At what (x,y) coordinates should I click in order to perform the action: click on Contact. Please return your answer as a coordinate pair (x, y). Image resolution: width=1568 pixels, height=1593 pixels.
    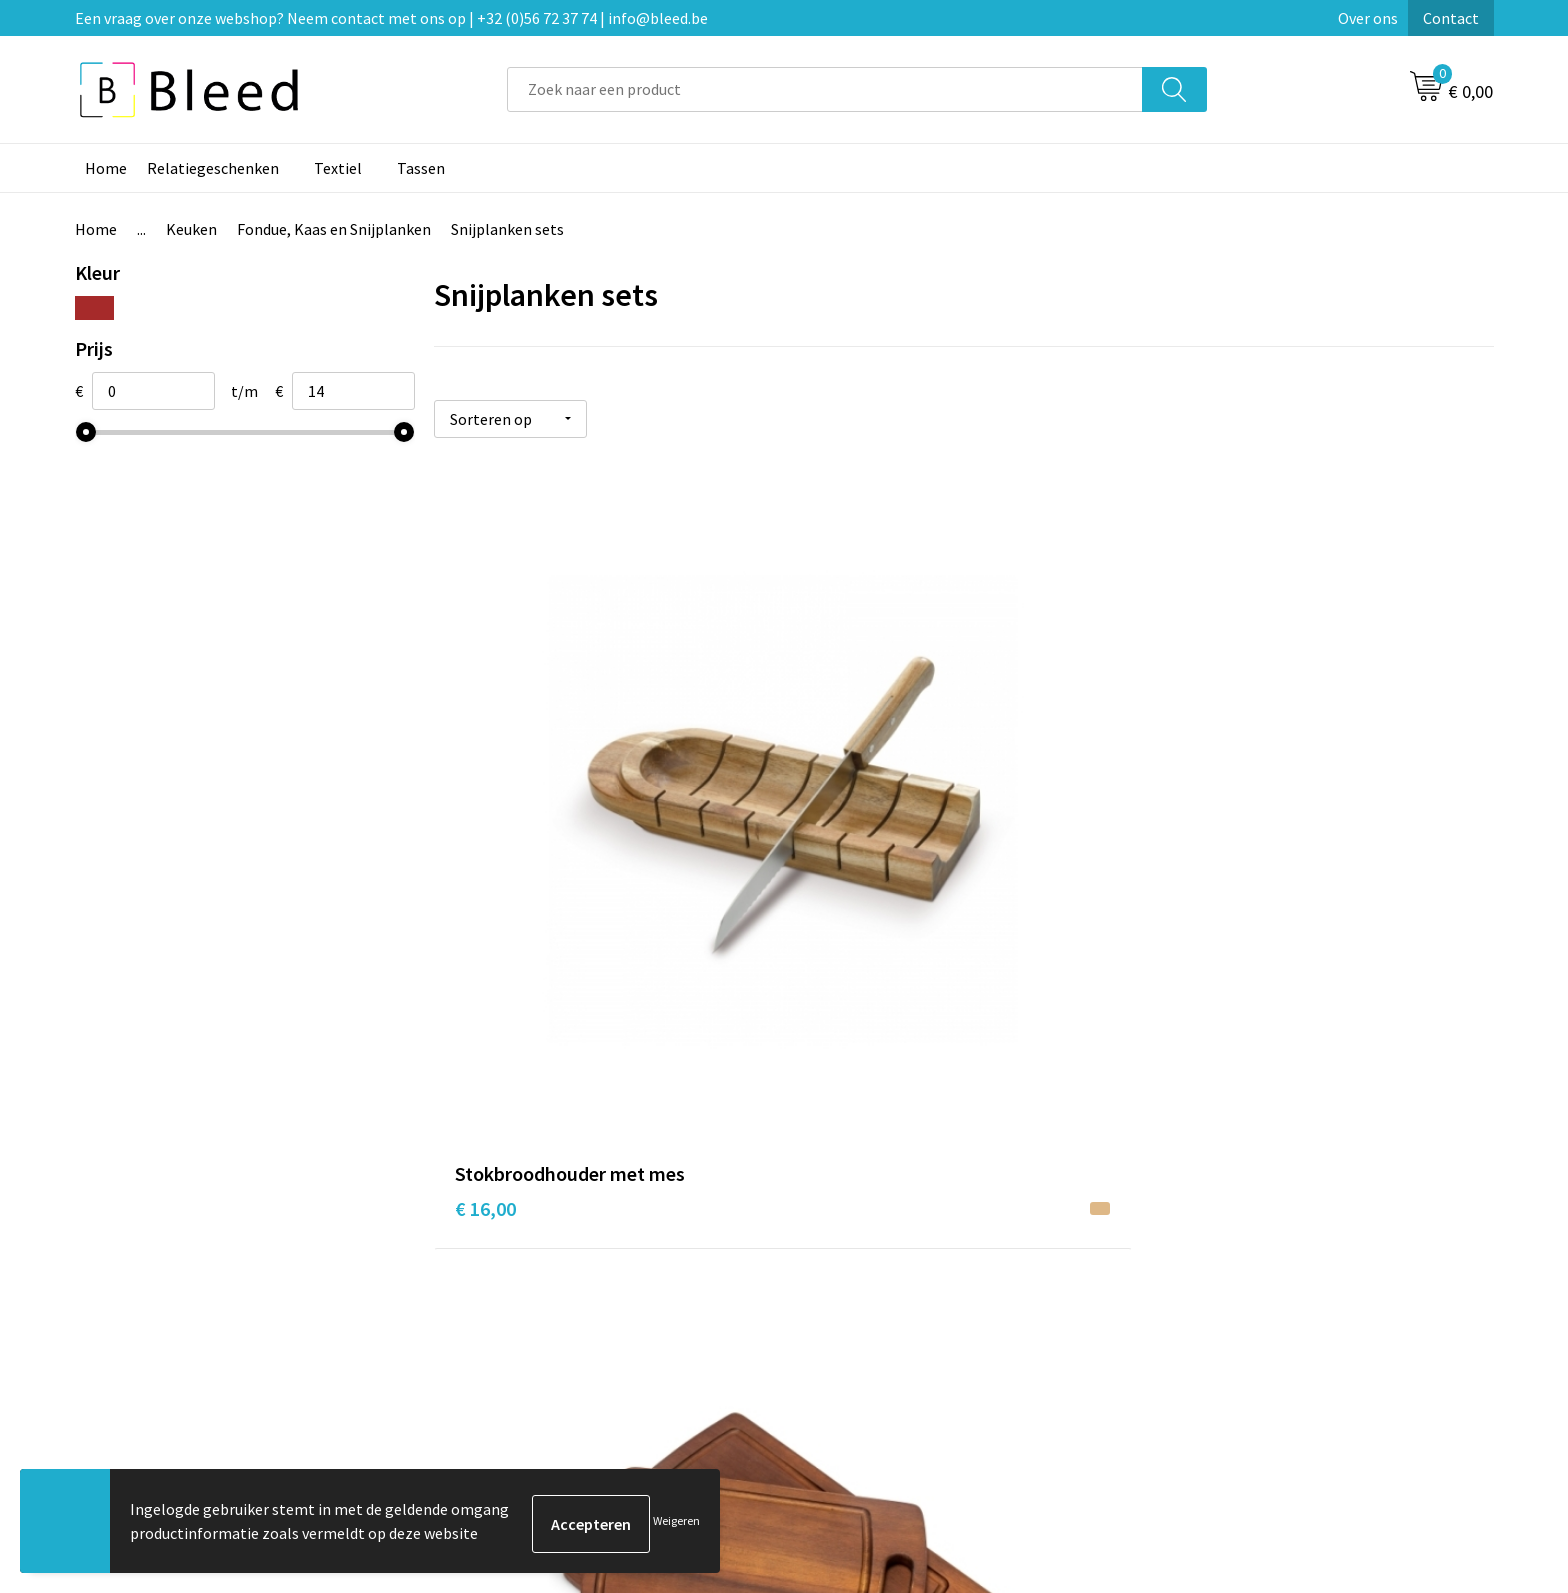
    Looking at the image, I should click on (1451, 18).